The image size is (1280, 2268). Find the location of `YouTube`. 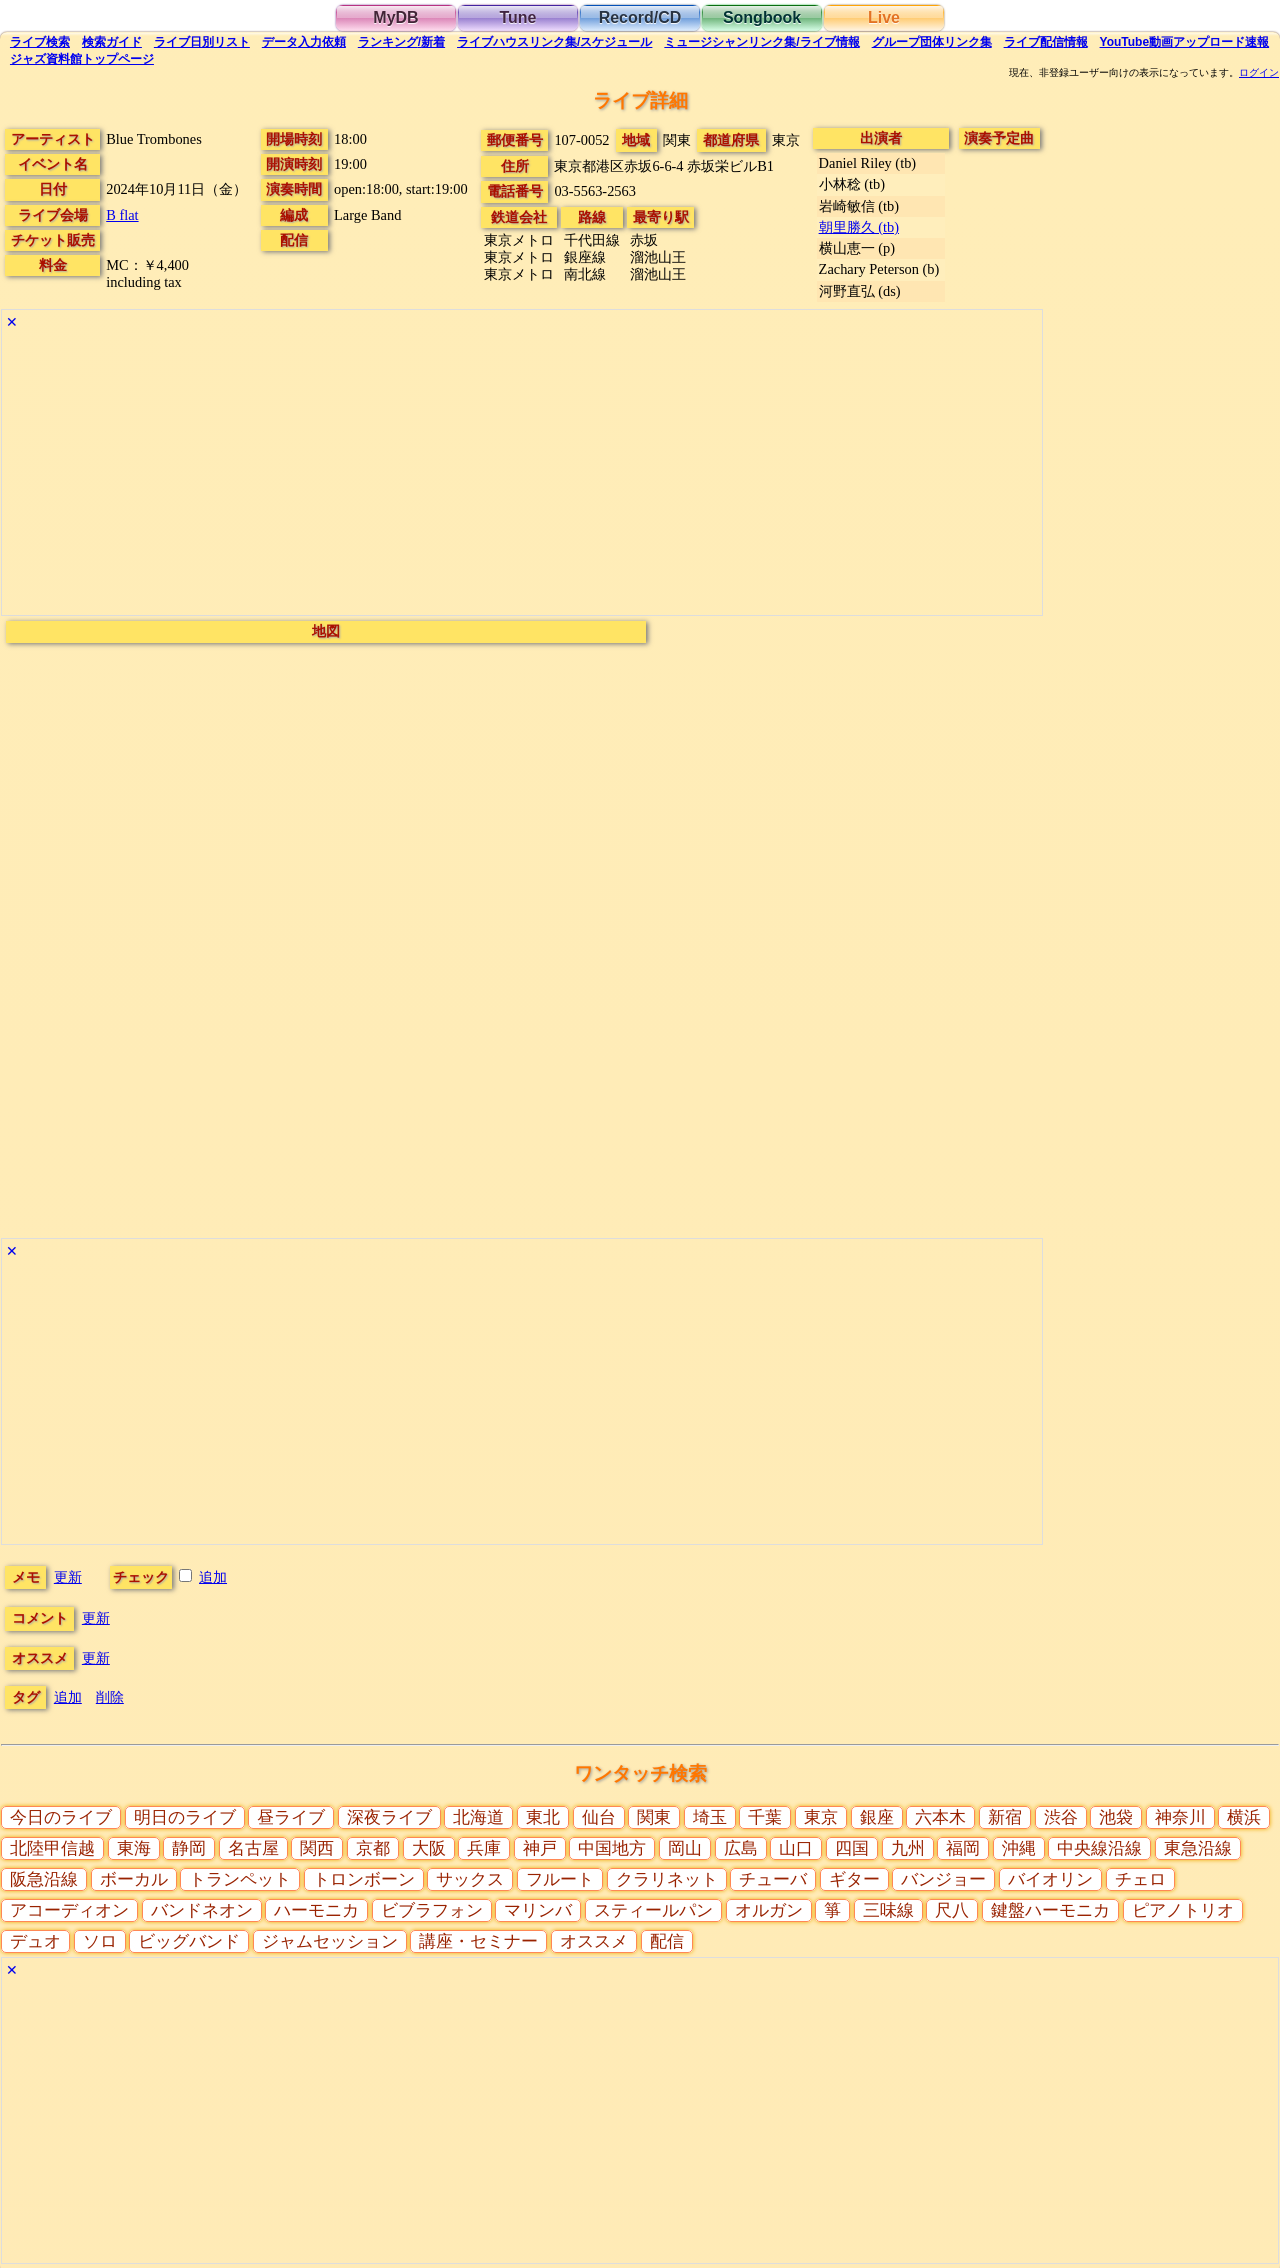

YouTube is located at coordinates (1185, 42).